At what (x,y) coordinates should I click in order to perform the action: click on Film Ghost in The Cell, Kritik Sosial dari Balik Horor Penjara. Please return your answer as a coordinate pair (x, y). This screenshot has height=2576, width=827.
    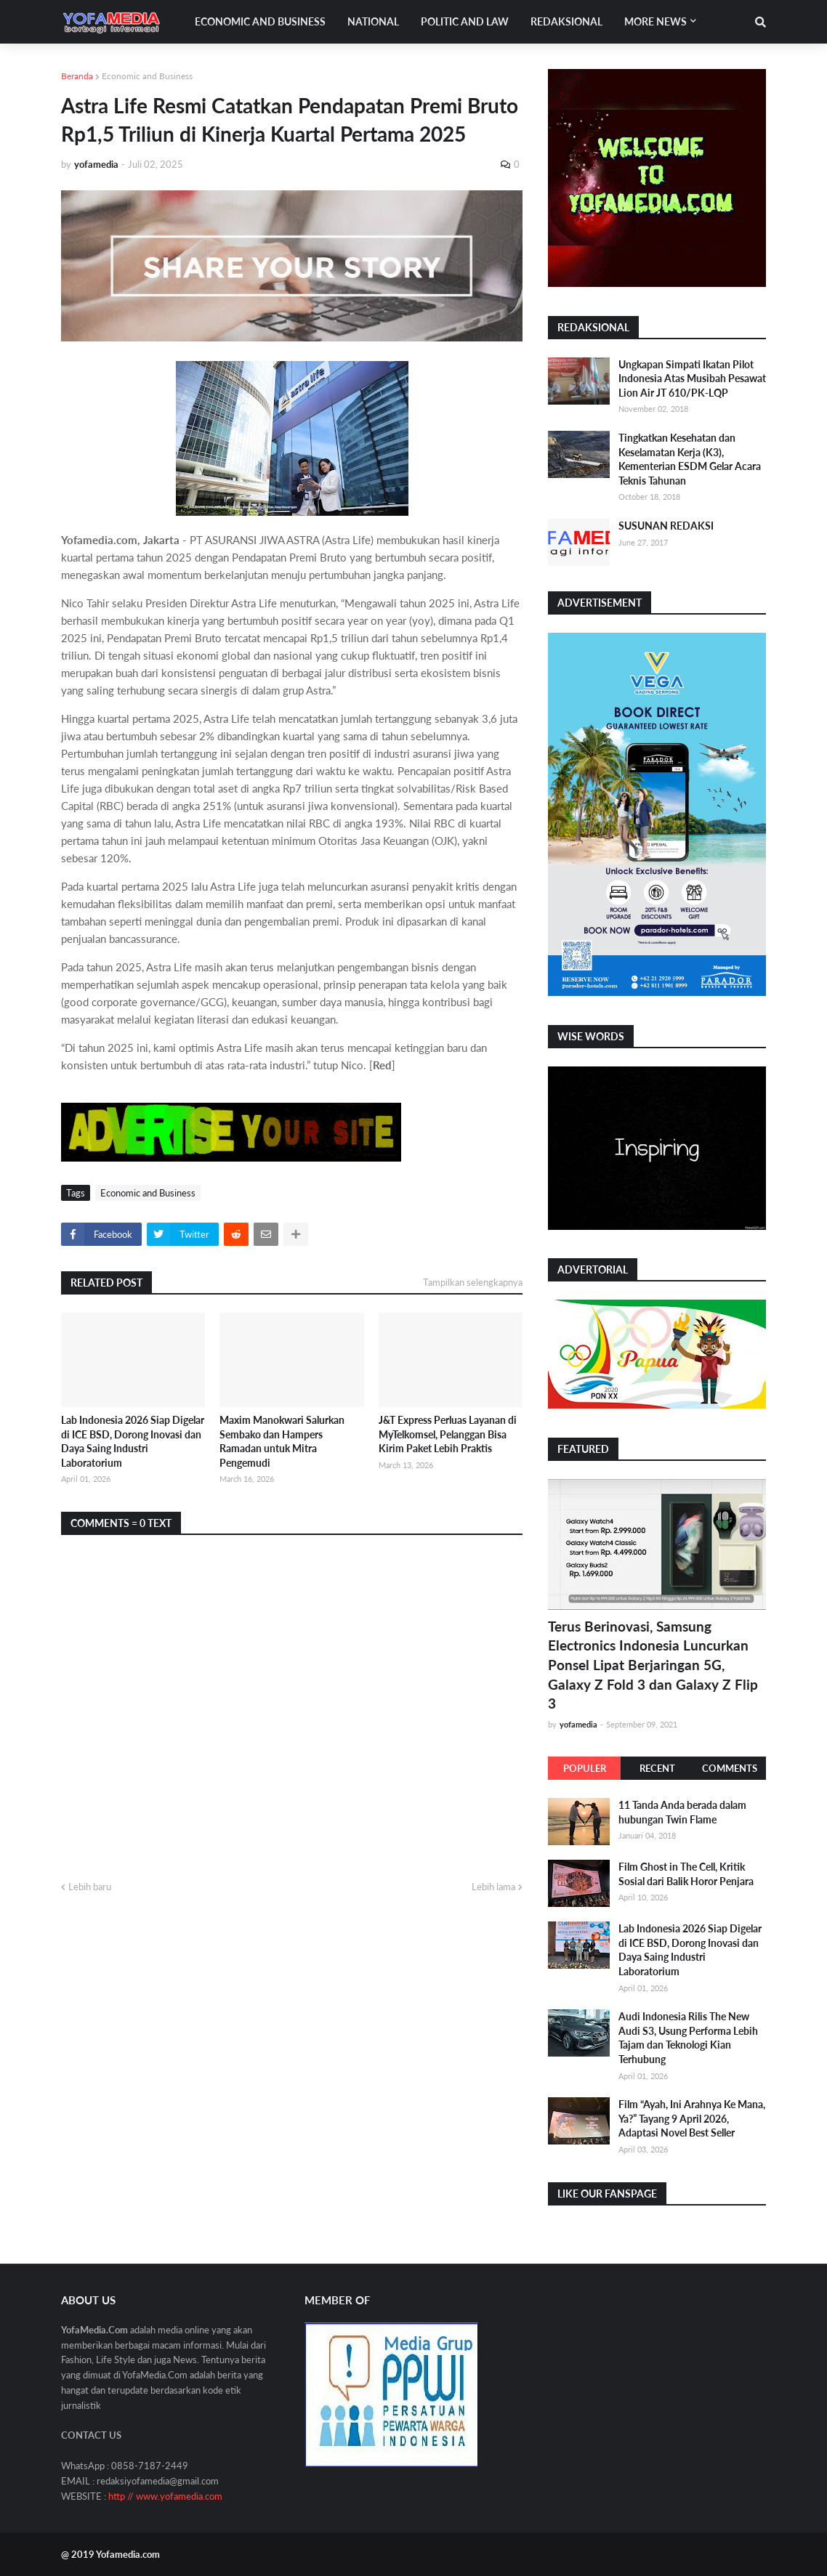
    Looking at the image, I should click on (686, 1873).